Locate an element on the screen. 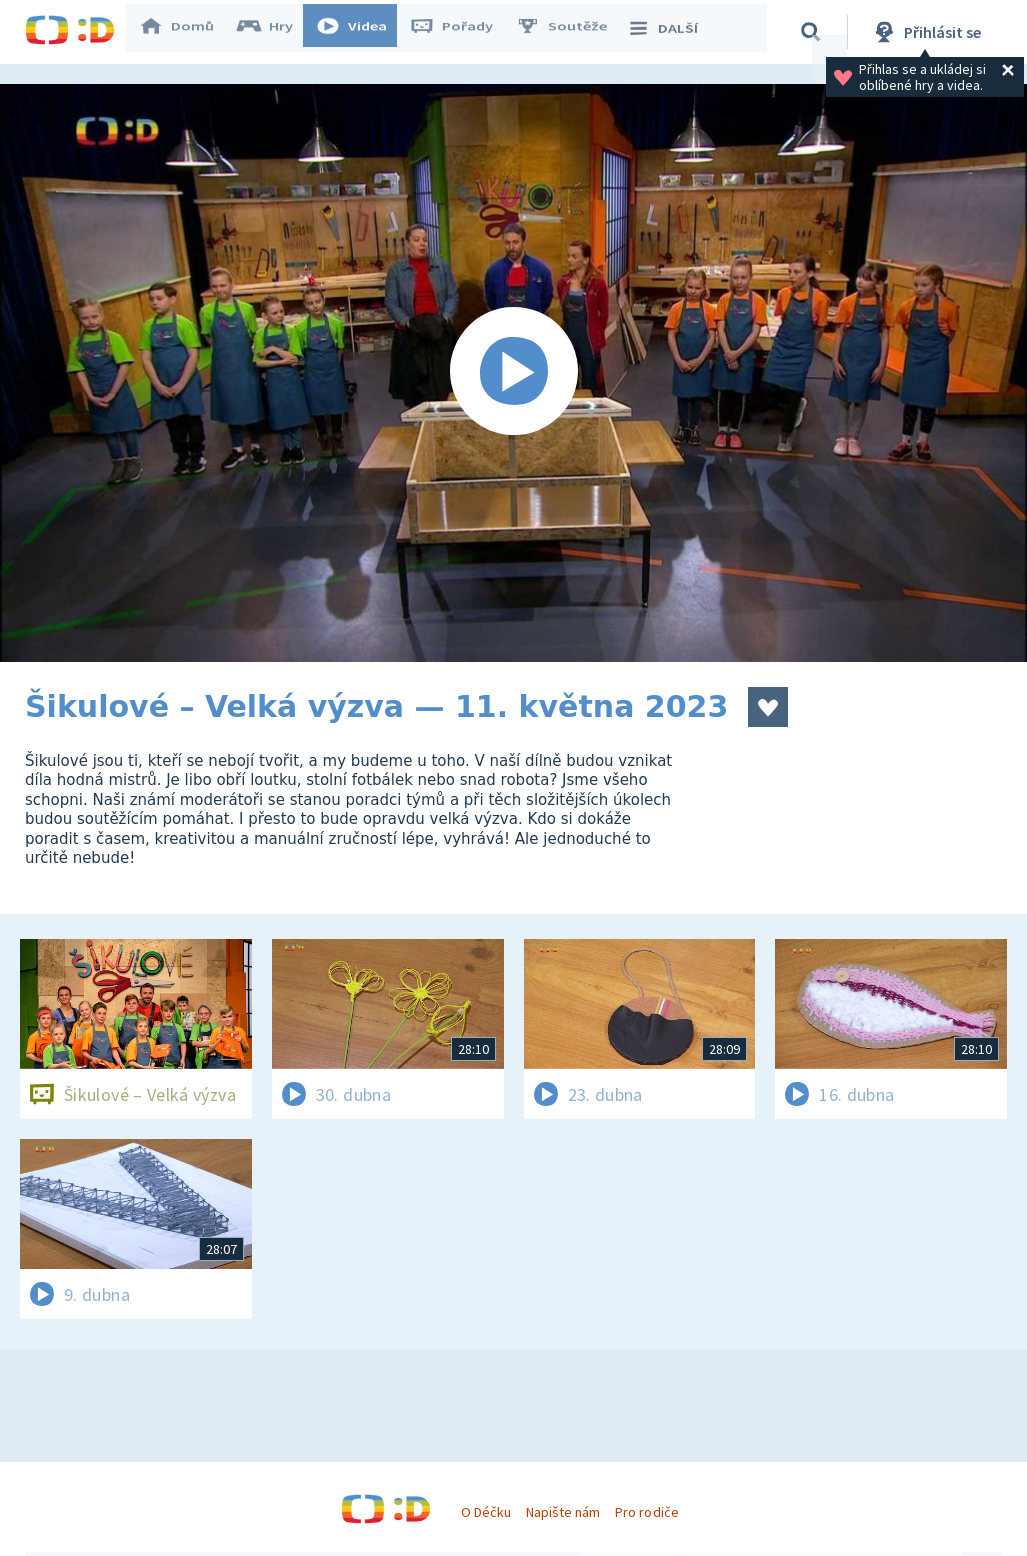 Image resolution: width=1027 pixels, height=1556 pixels. Domů is located at coordinates (186, 32).